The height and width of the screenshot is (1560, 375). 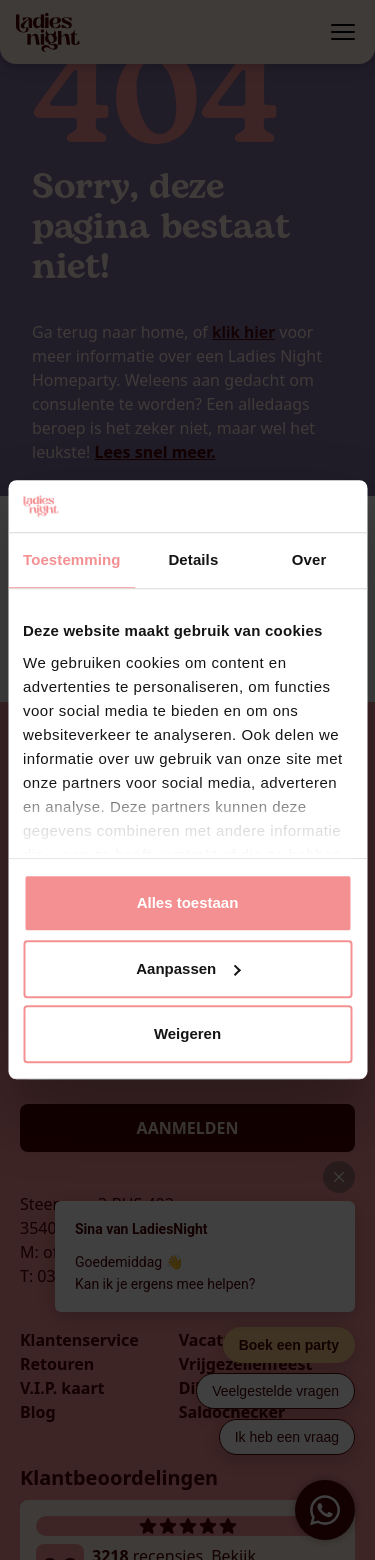 What do you see at coordinates (187, 1034) in the screenshot?
I see `Weigeren` at bounding box center [187, 1034].